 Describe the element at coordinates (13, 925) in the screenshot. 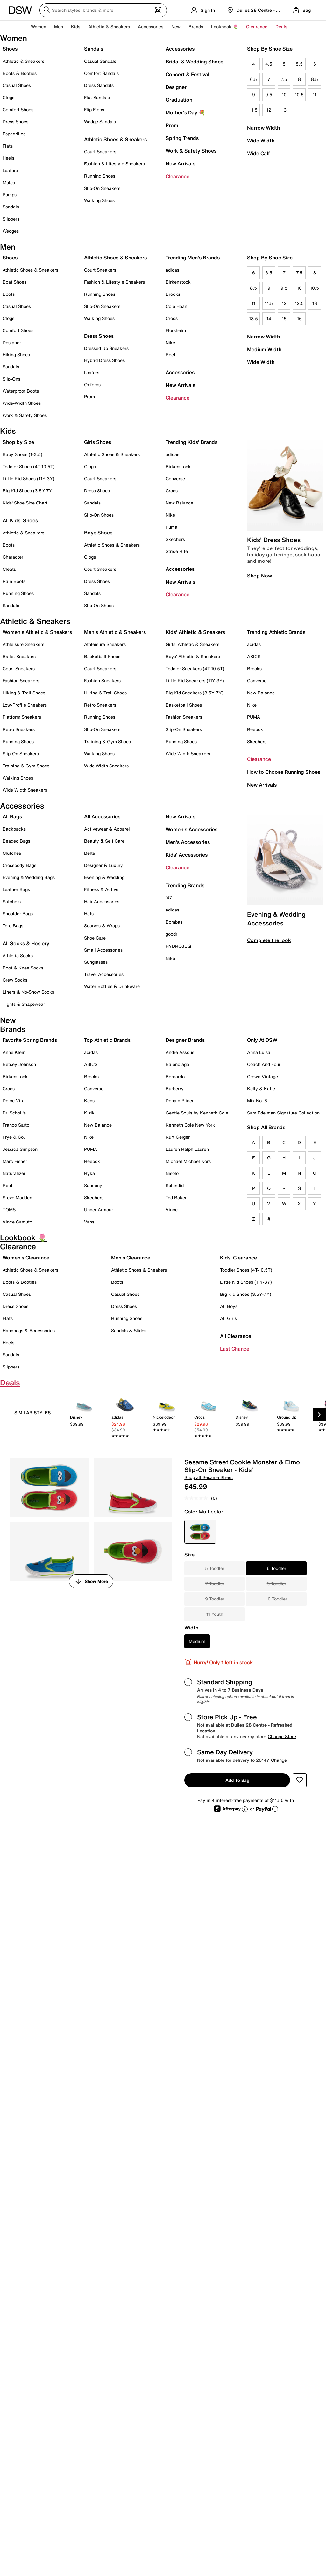

I see `Tote Bags` at that location.